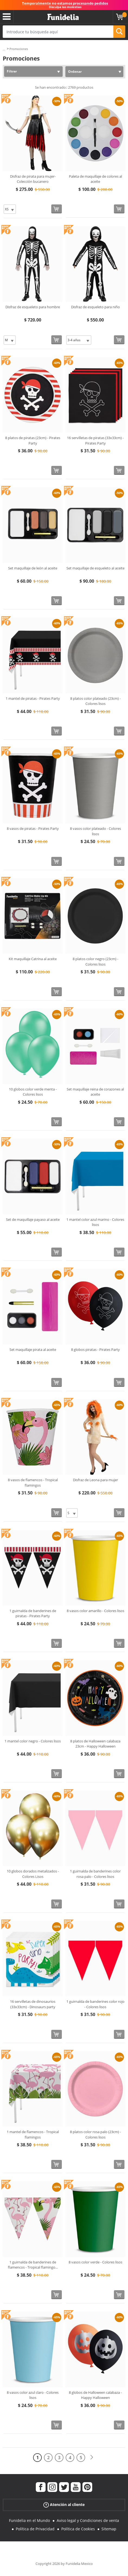 Image resolution: width=128 pixels, height=2576 pixels. What do you see at coordinates (33, 698) in the screenshot?
I see `1 mantel de piratas - Pirates Party` at bounding box center [33, 698].